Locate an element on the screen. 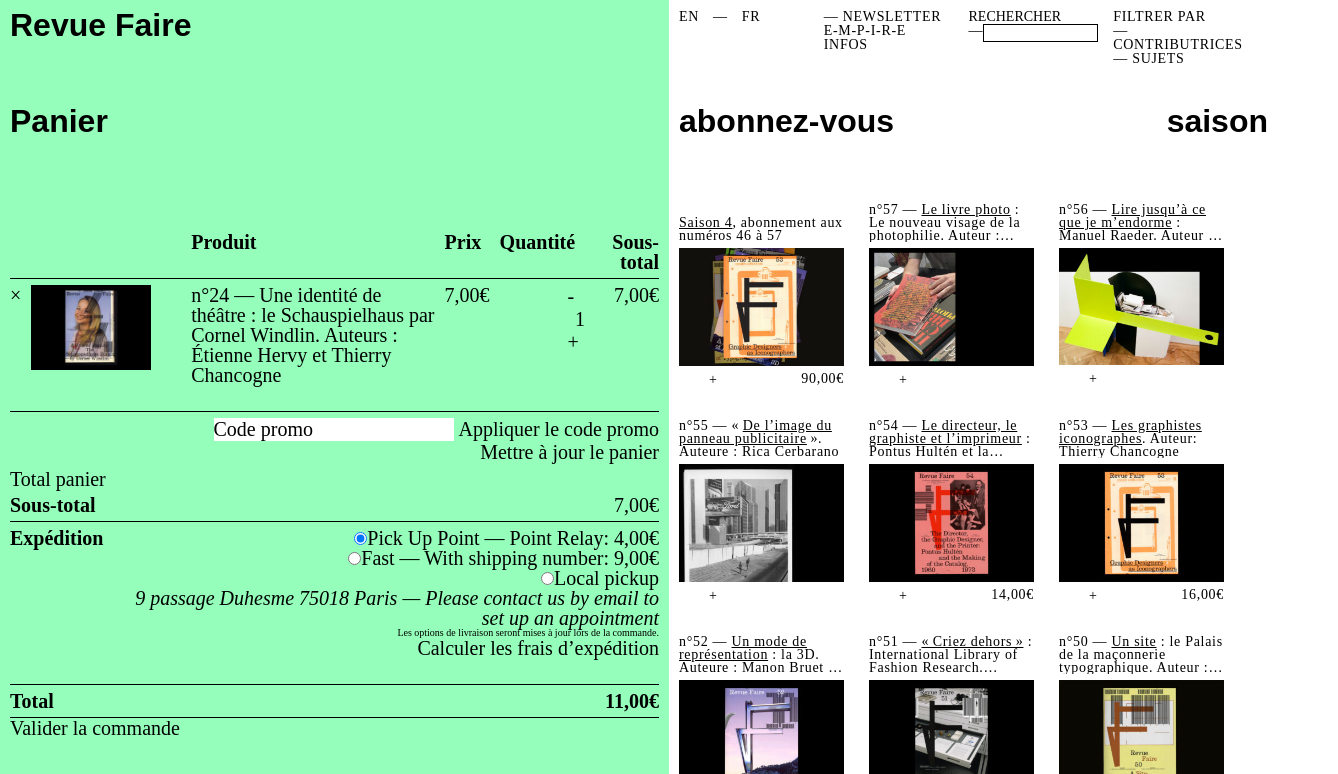 The height and width of the screenshot is (774, 1338). Revue Faire is located at coordinates (100, 25).